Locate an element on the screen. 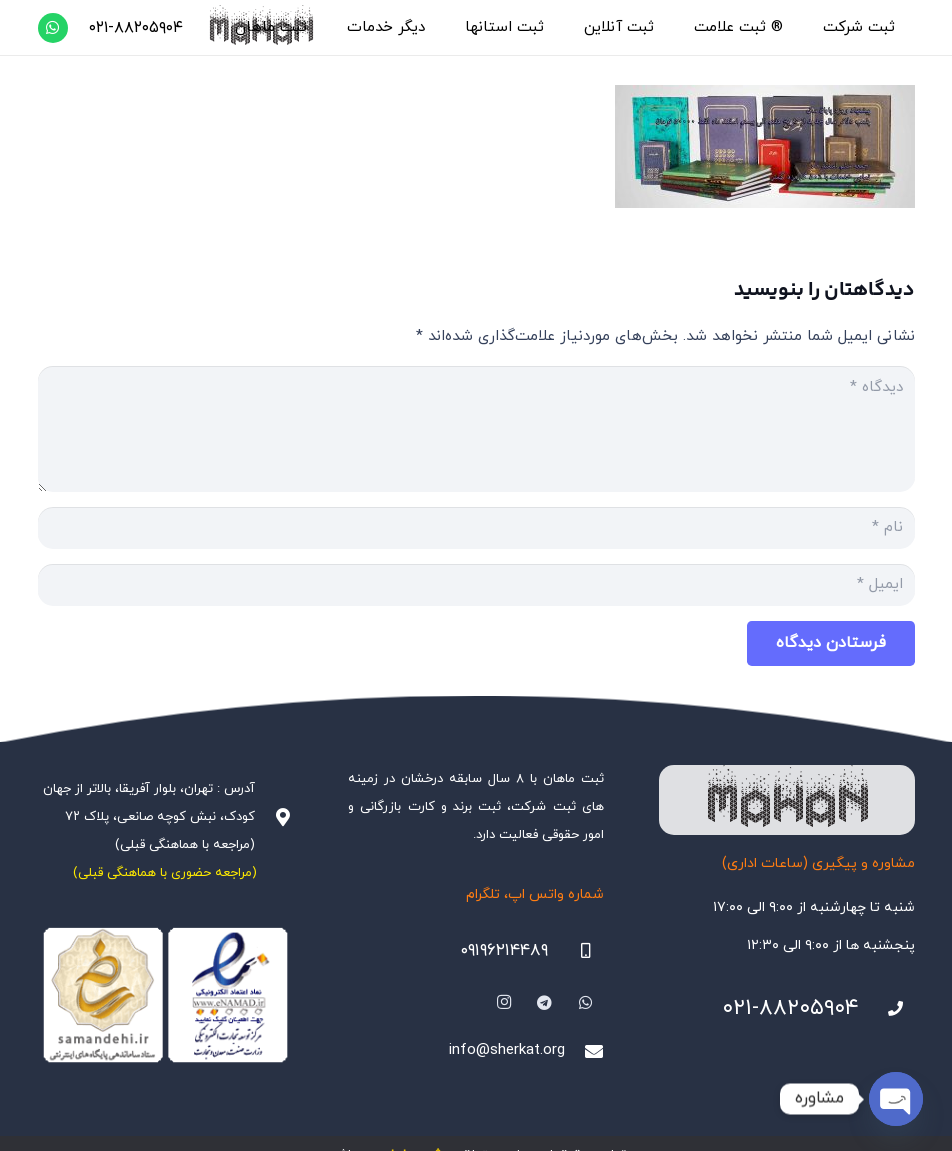  [info@sherkat.org] is located at coordinates (584, 1051).